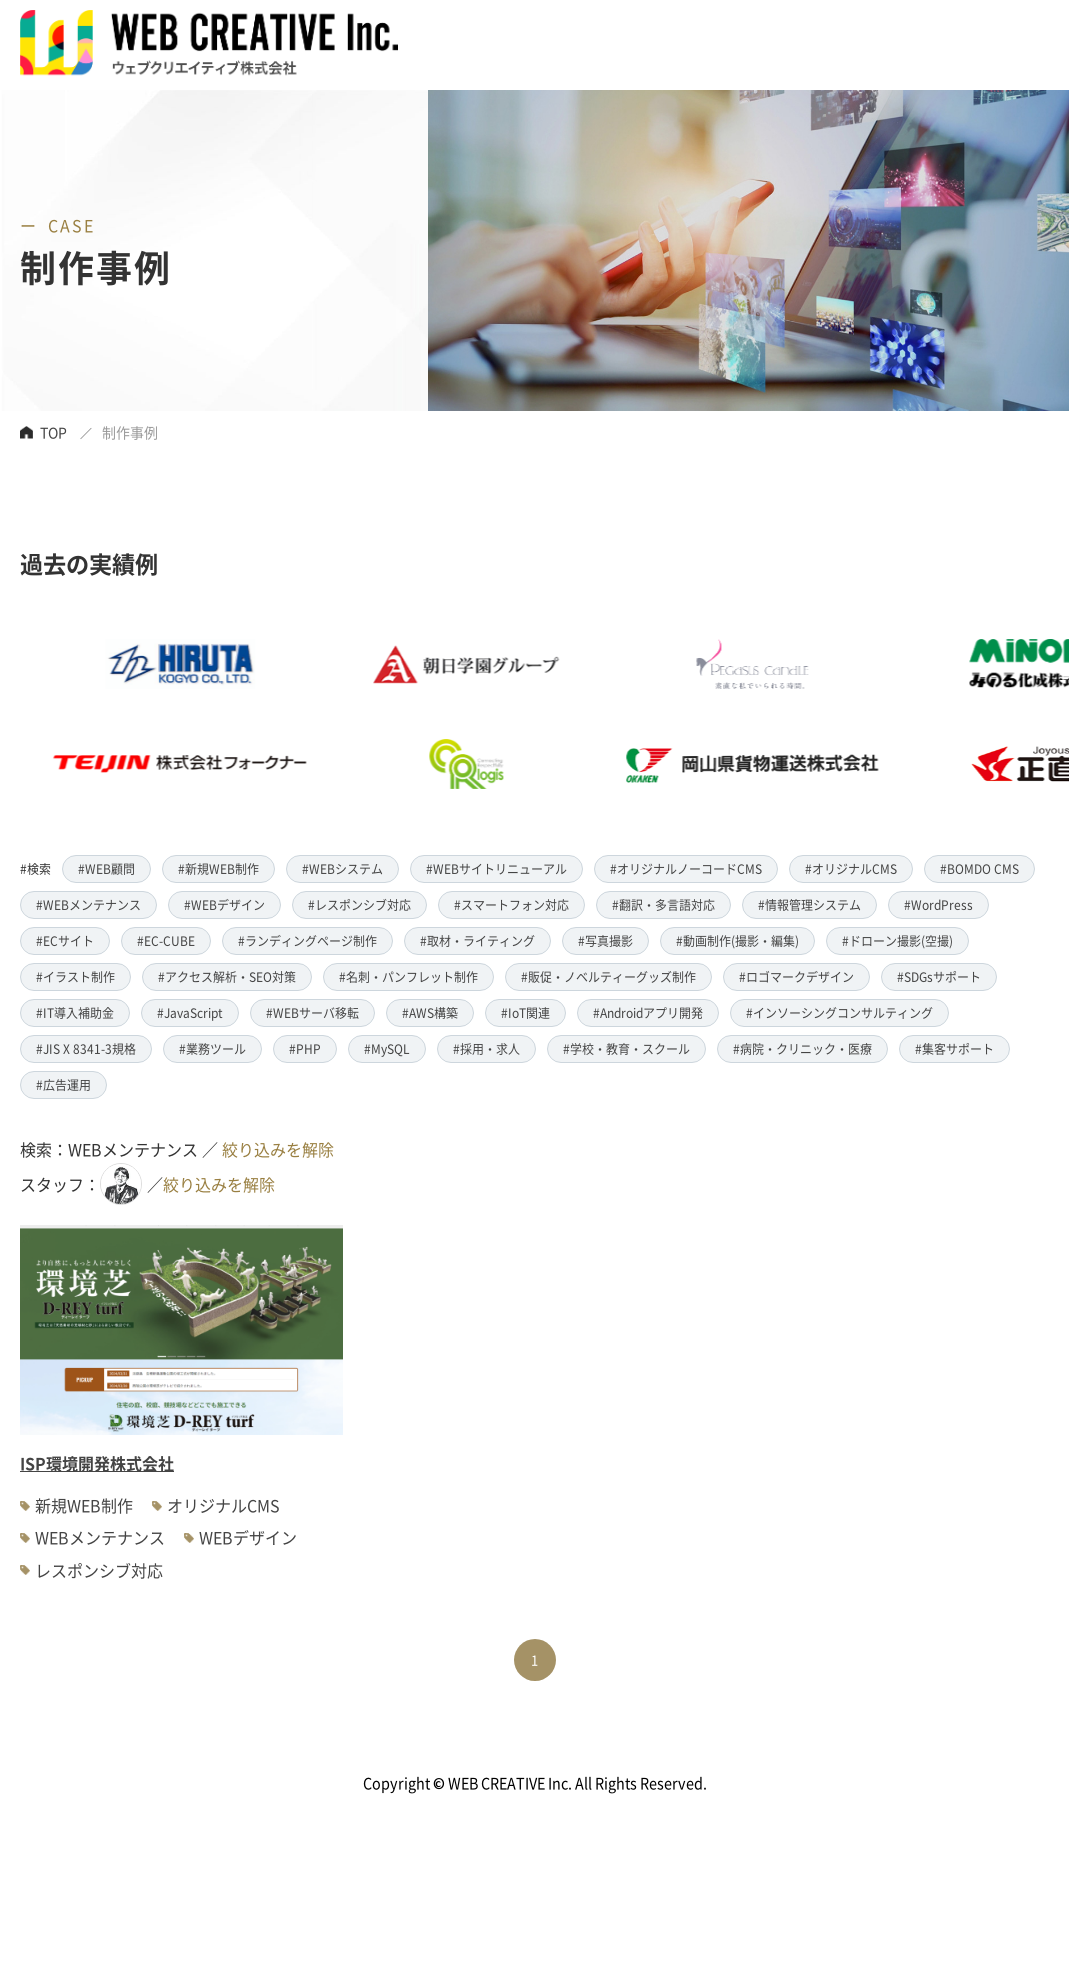 The height and width of the screenshot is (1985, 1069). Describe the element at coordinates (106, 868) in the screenshot. I see `#WEB顧問` at that location.